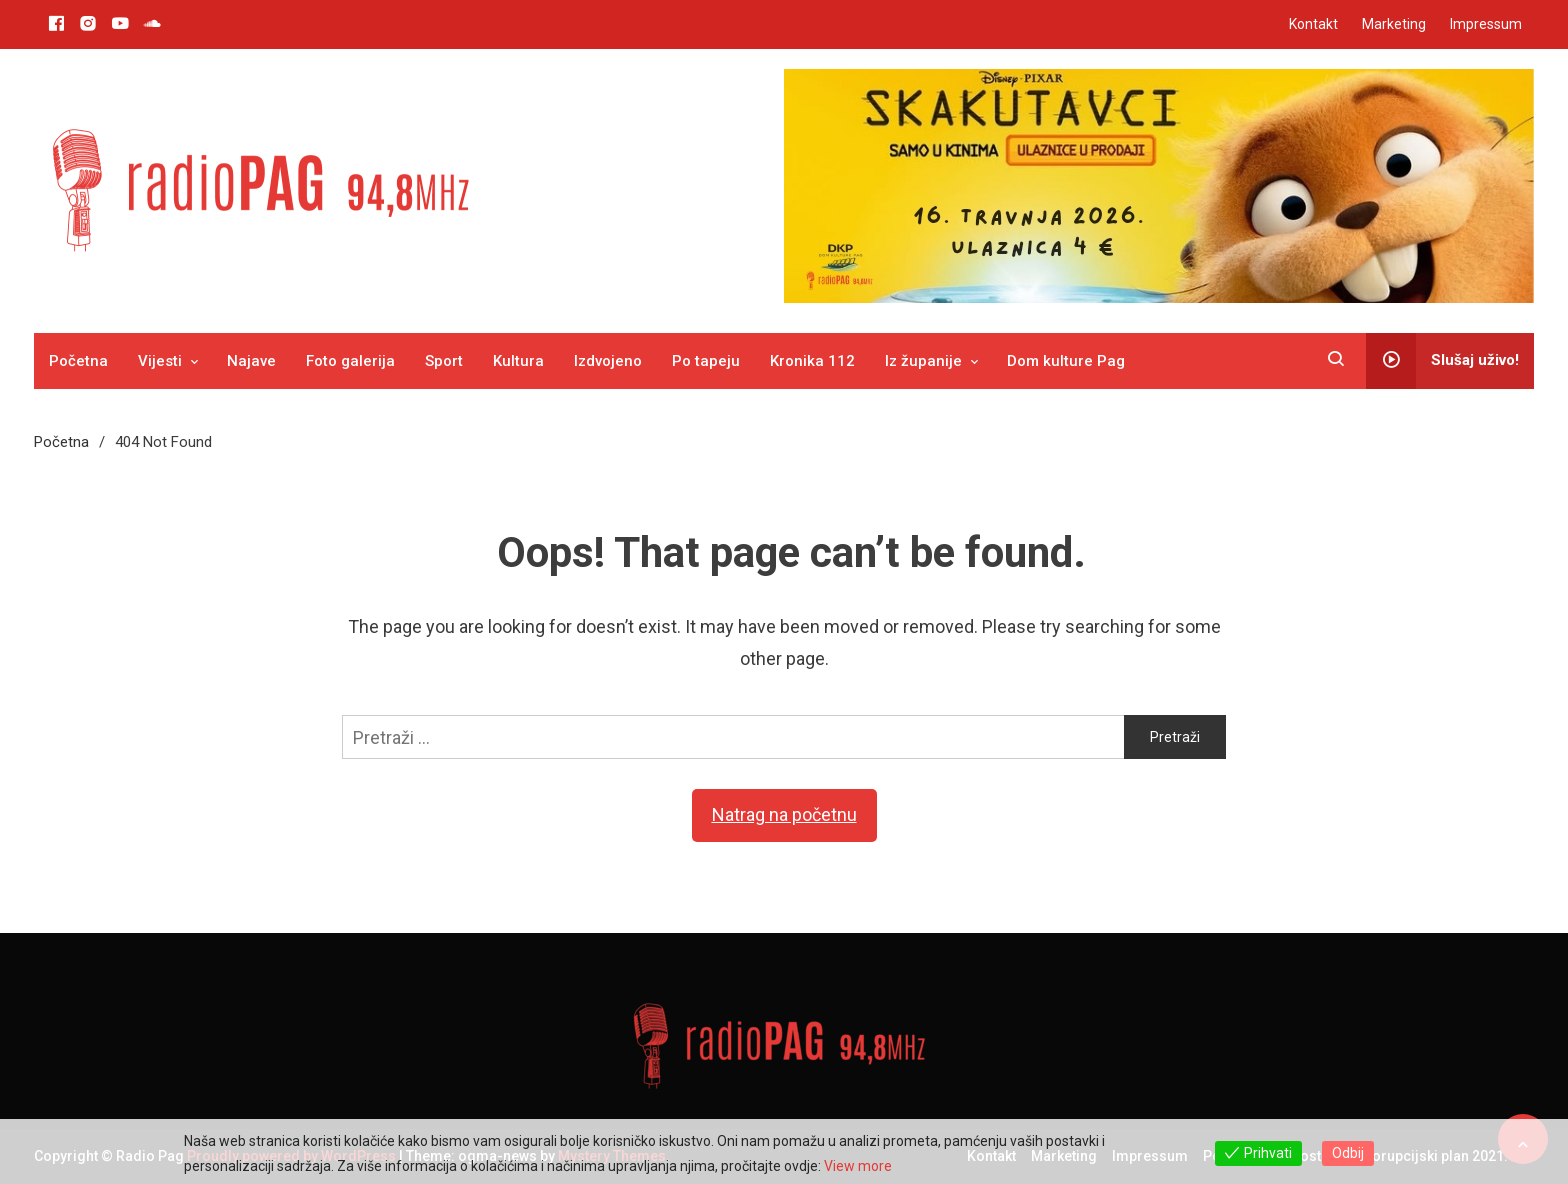  What do you see at coordinates (78, 361) in the screenshot?
I see `Početna` at bounding box center [78, 361].